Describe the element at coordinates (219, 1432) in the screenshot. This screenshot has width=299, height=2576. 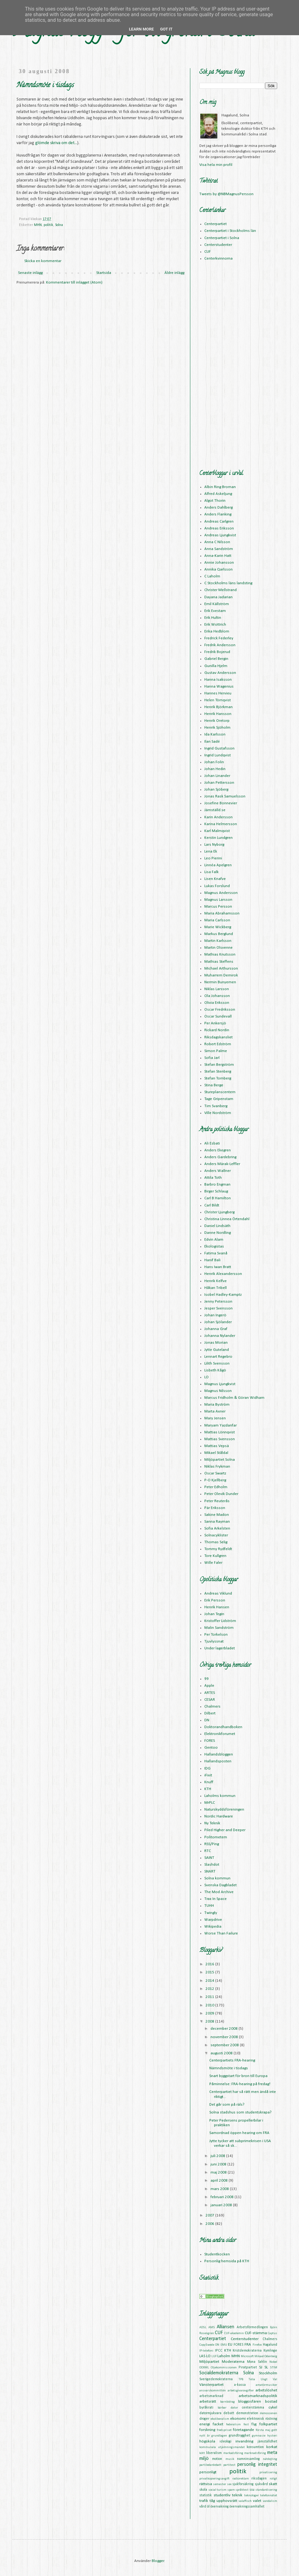
I see `Mattias Lönnqvist` at that location.